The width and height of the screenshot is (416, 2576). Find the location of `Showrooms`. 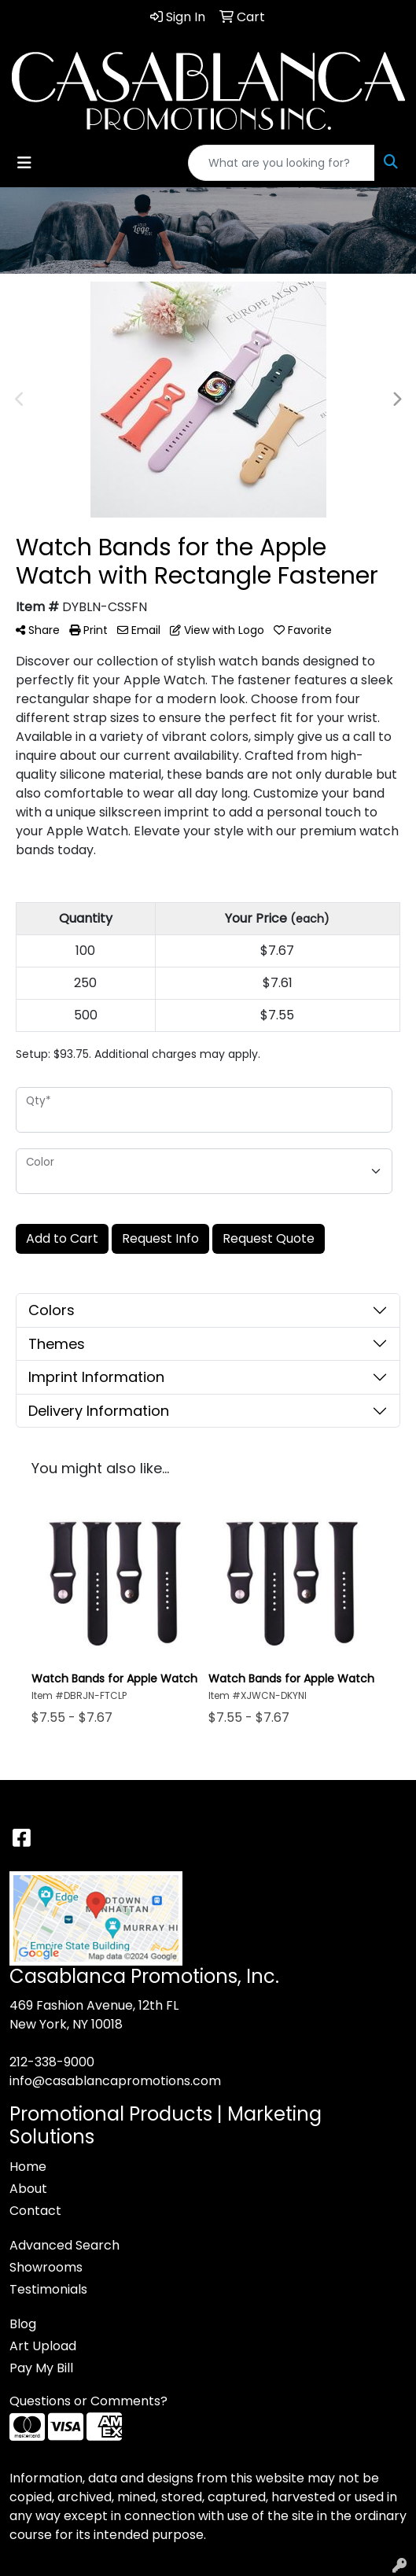

Showrooms is located at coordinates (46, 2267).